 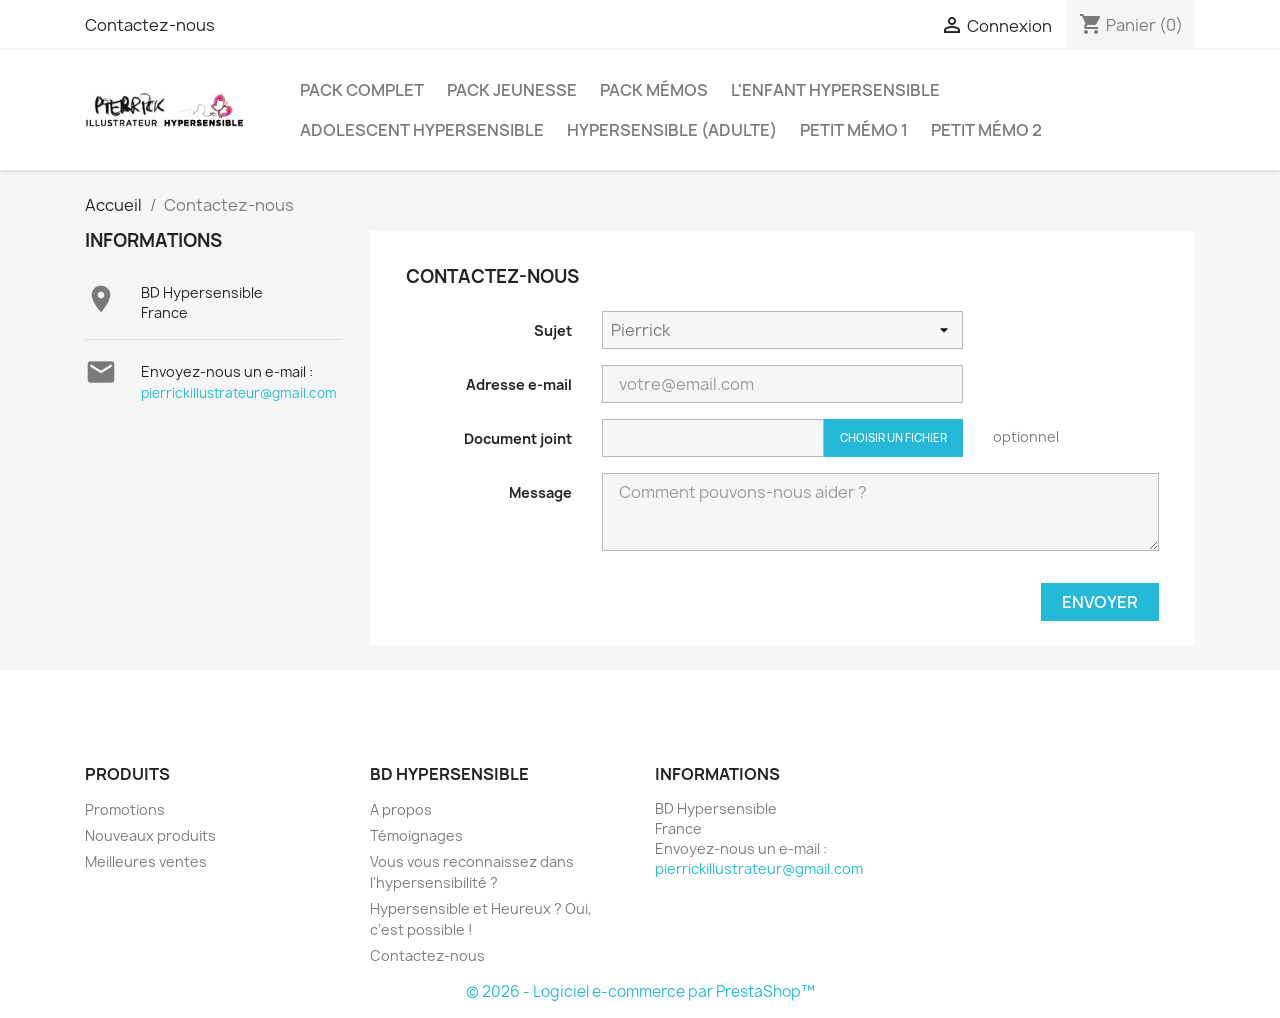 I want to click on Adolescent Hypersensible, so click(x=422, y=130).